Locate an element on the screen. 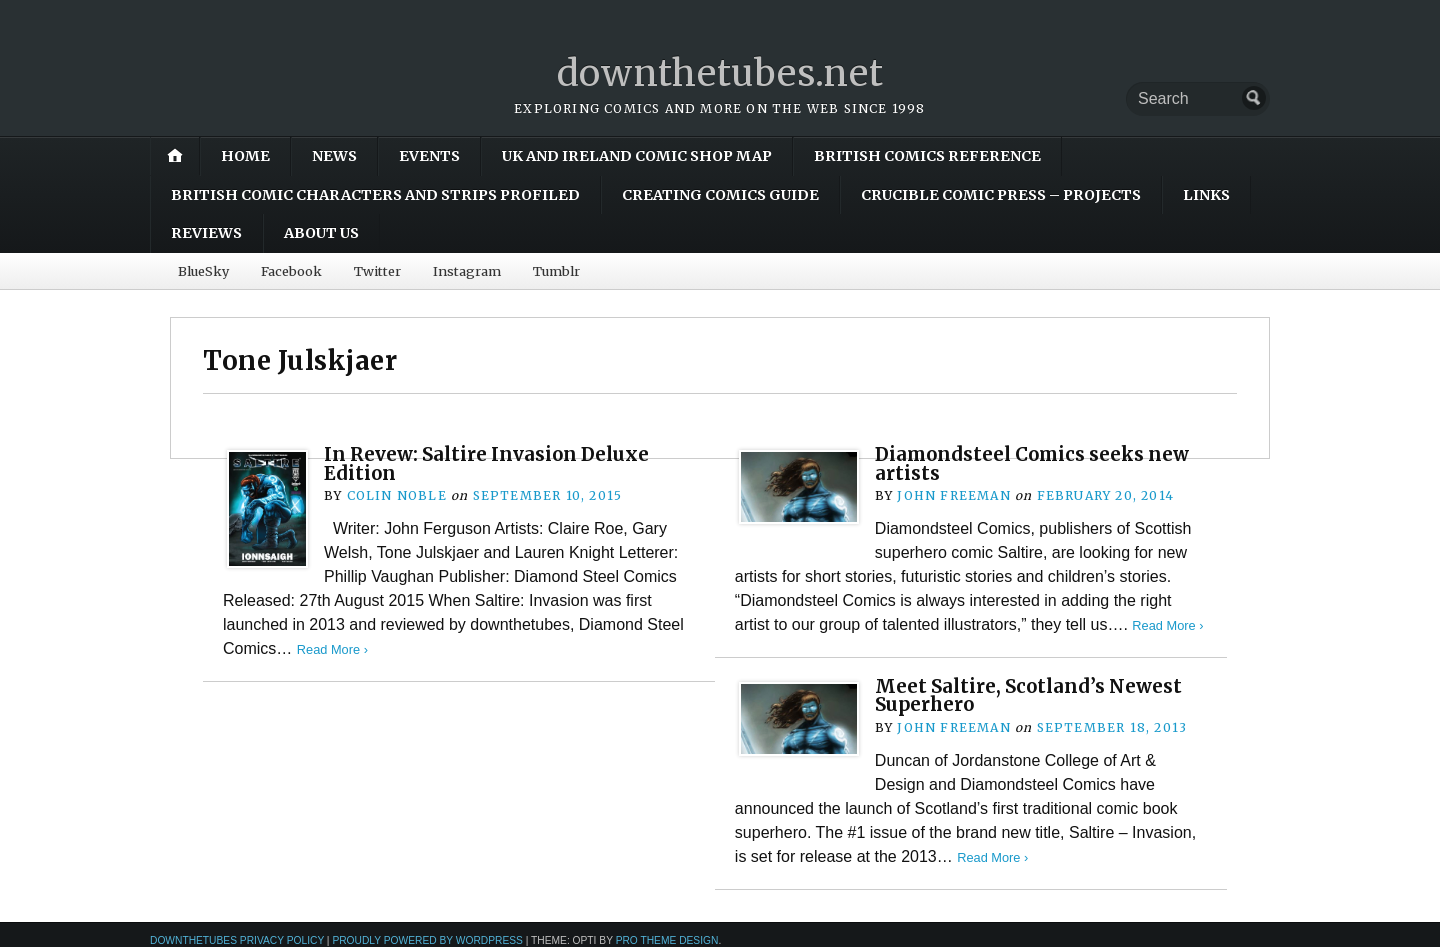 This screenshot has height=947, width=1440. Creating Comics Guide is located at coordinates (720, 195).